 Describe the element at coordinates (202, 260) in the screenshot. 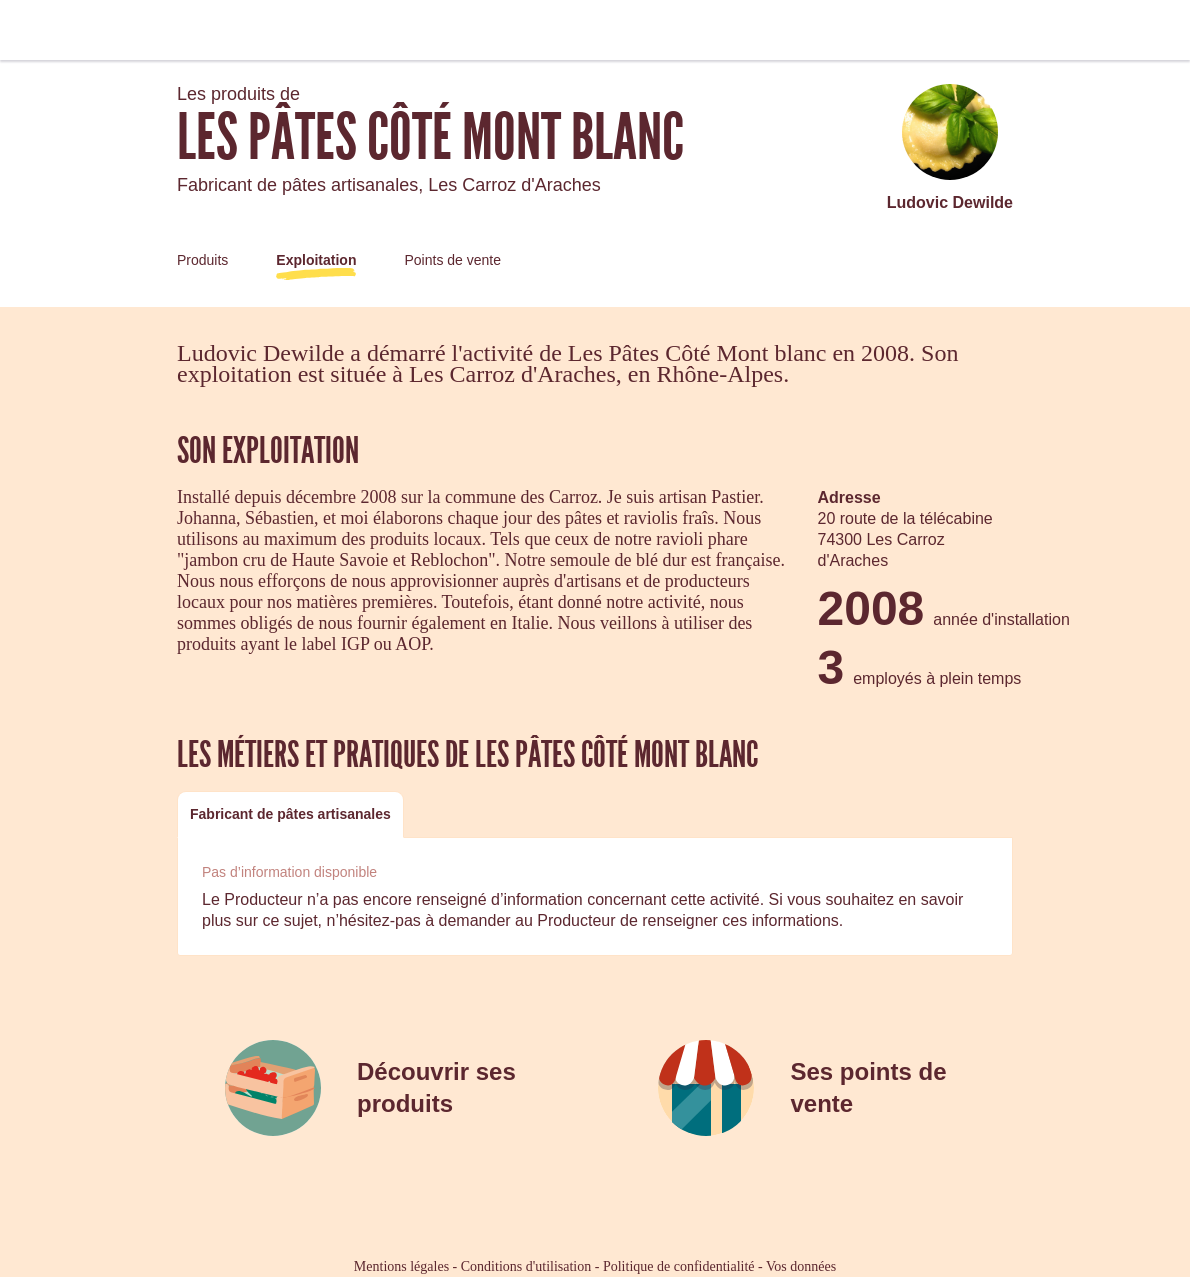

I see `Produits` at that location.